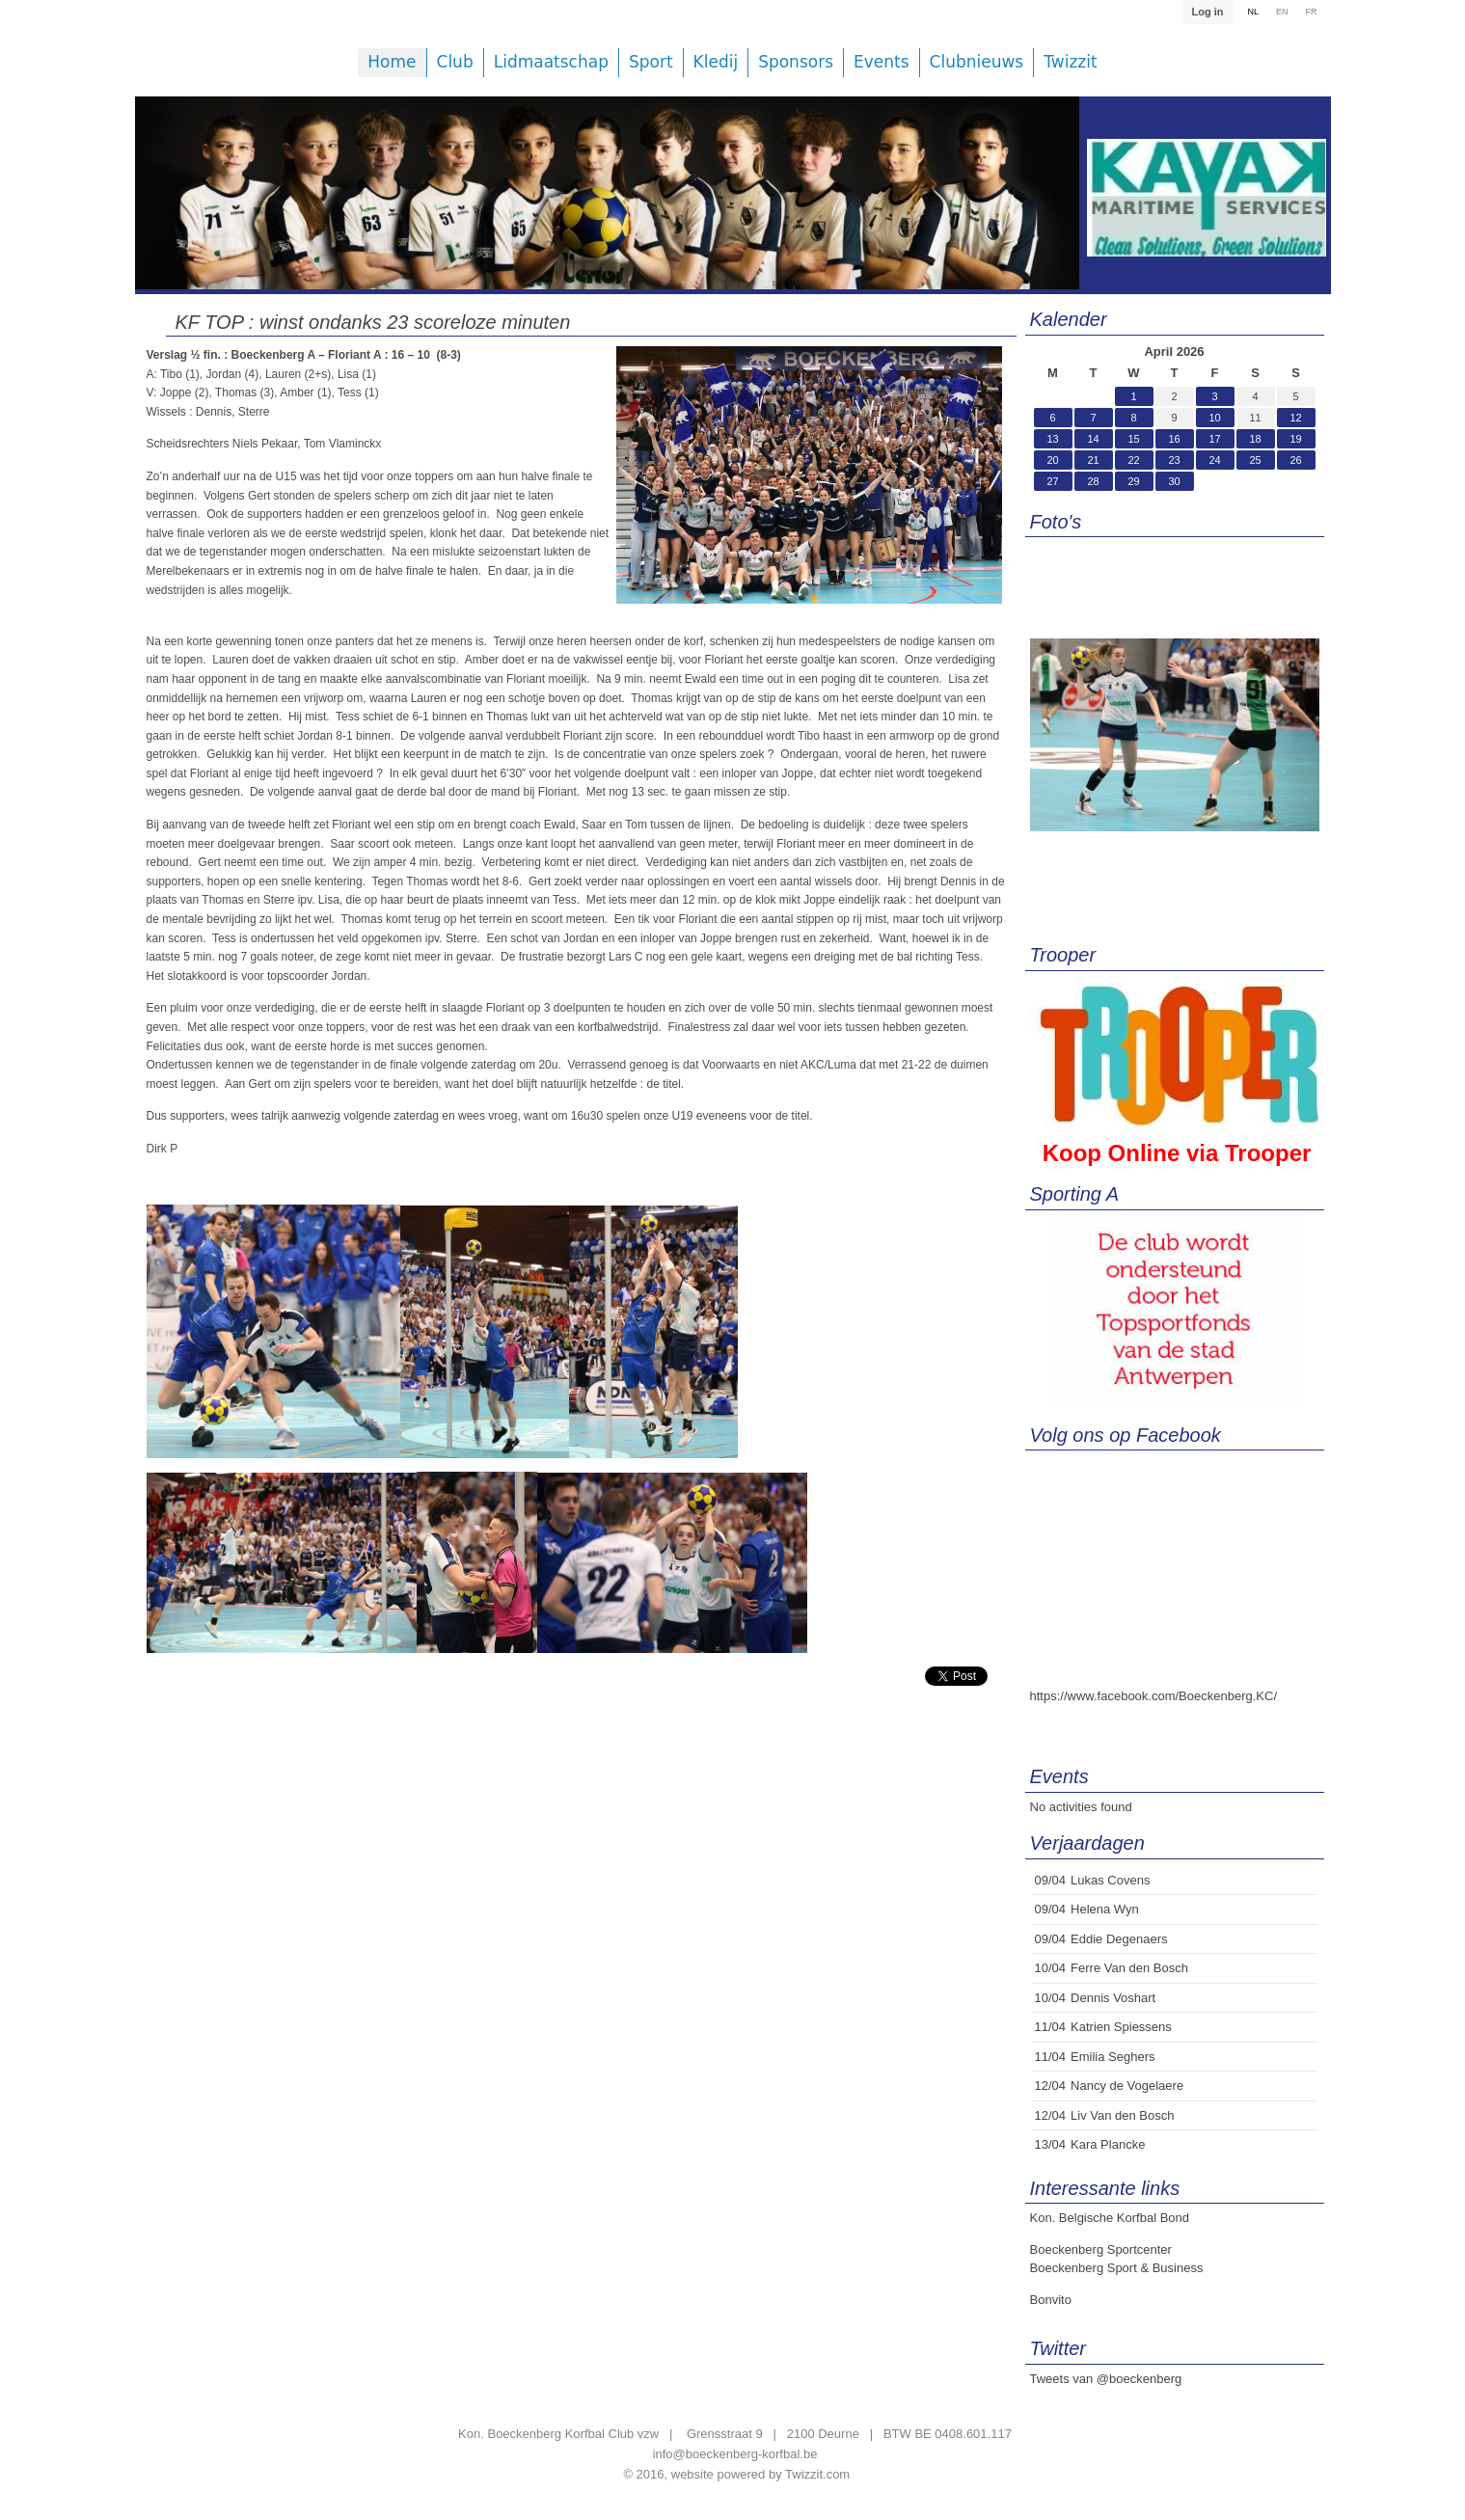  What do you see at coordinates (1214, 417) in the screenshot?
I see `10` at bounding box center [1214, 417].